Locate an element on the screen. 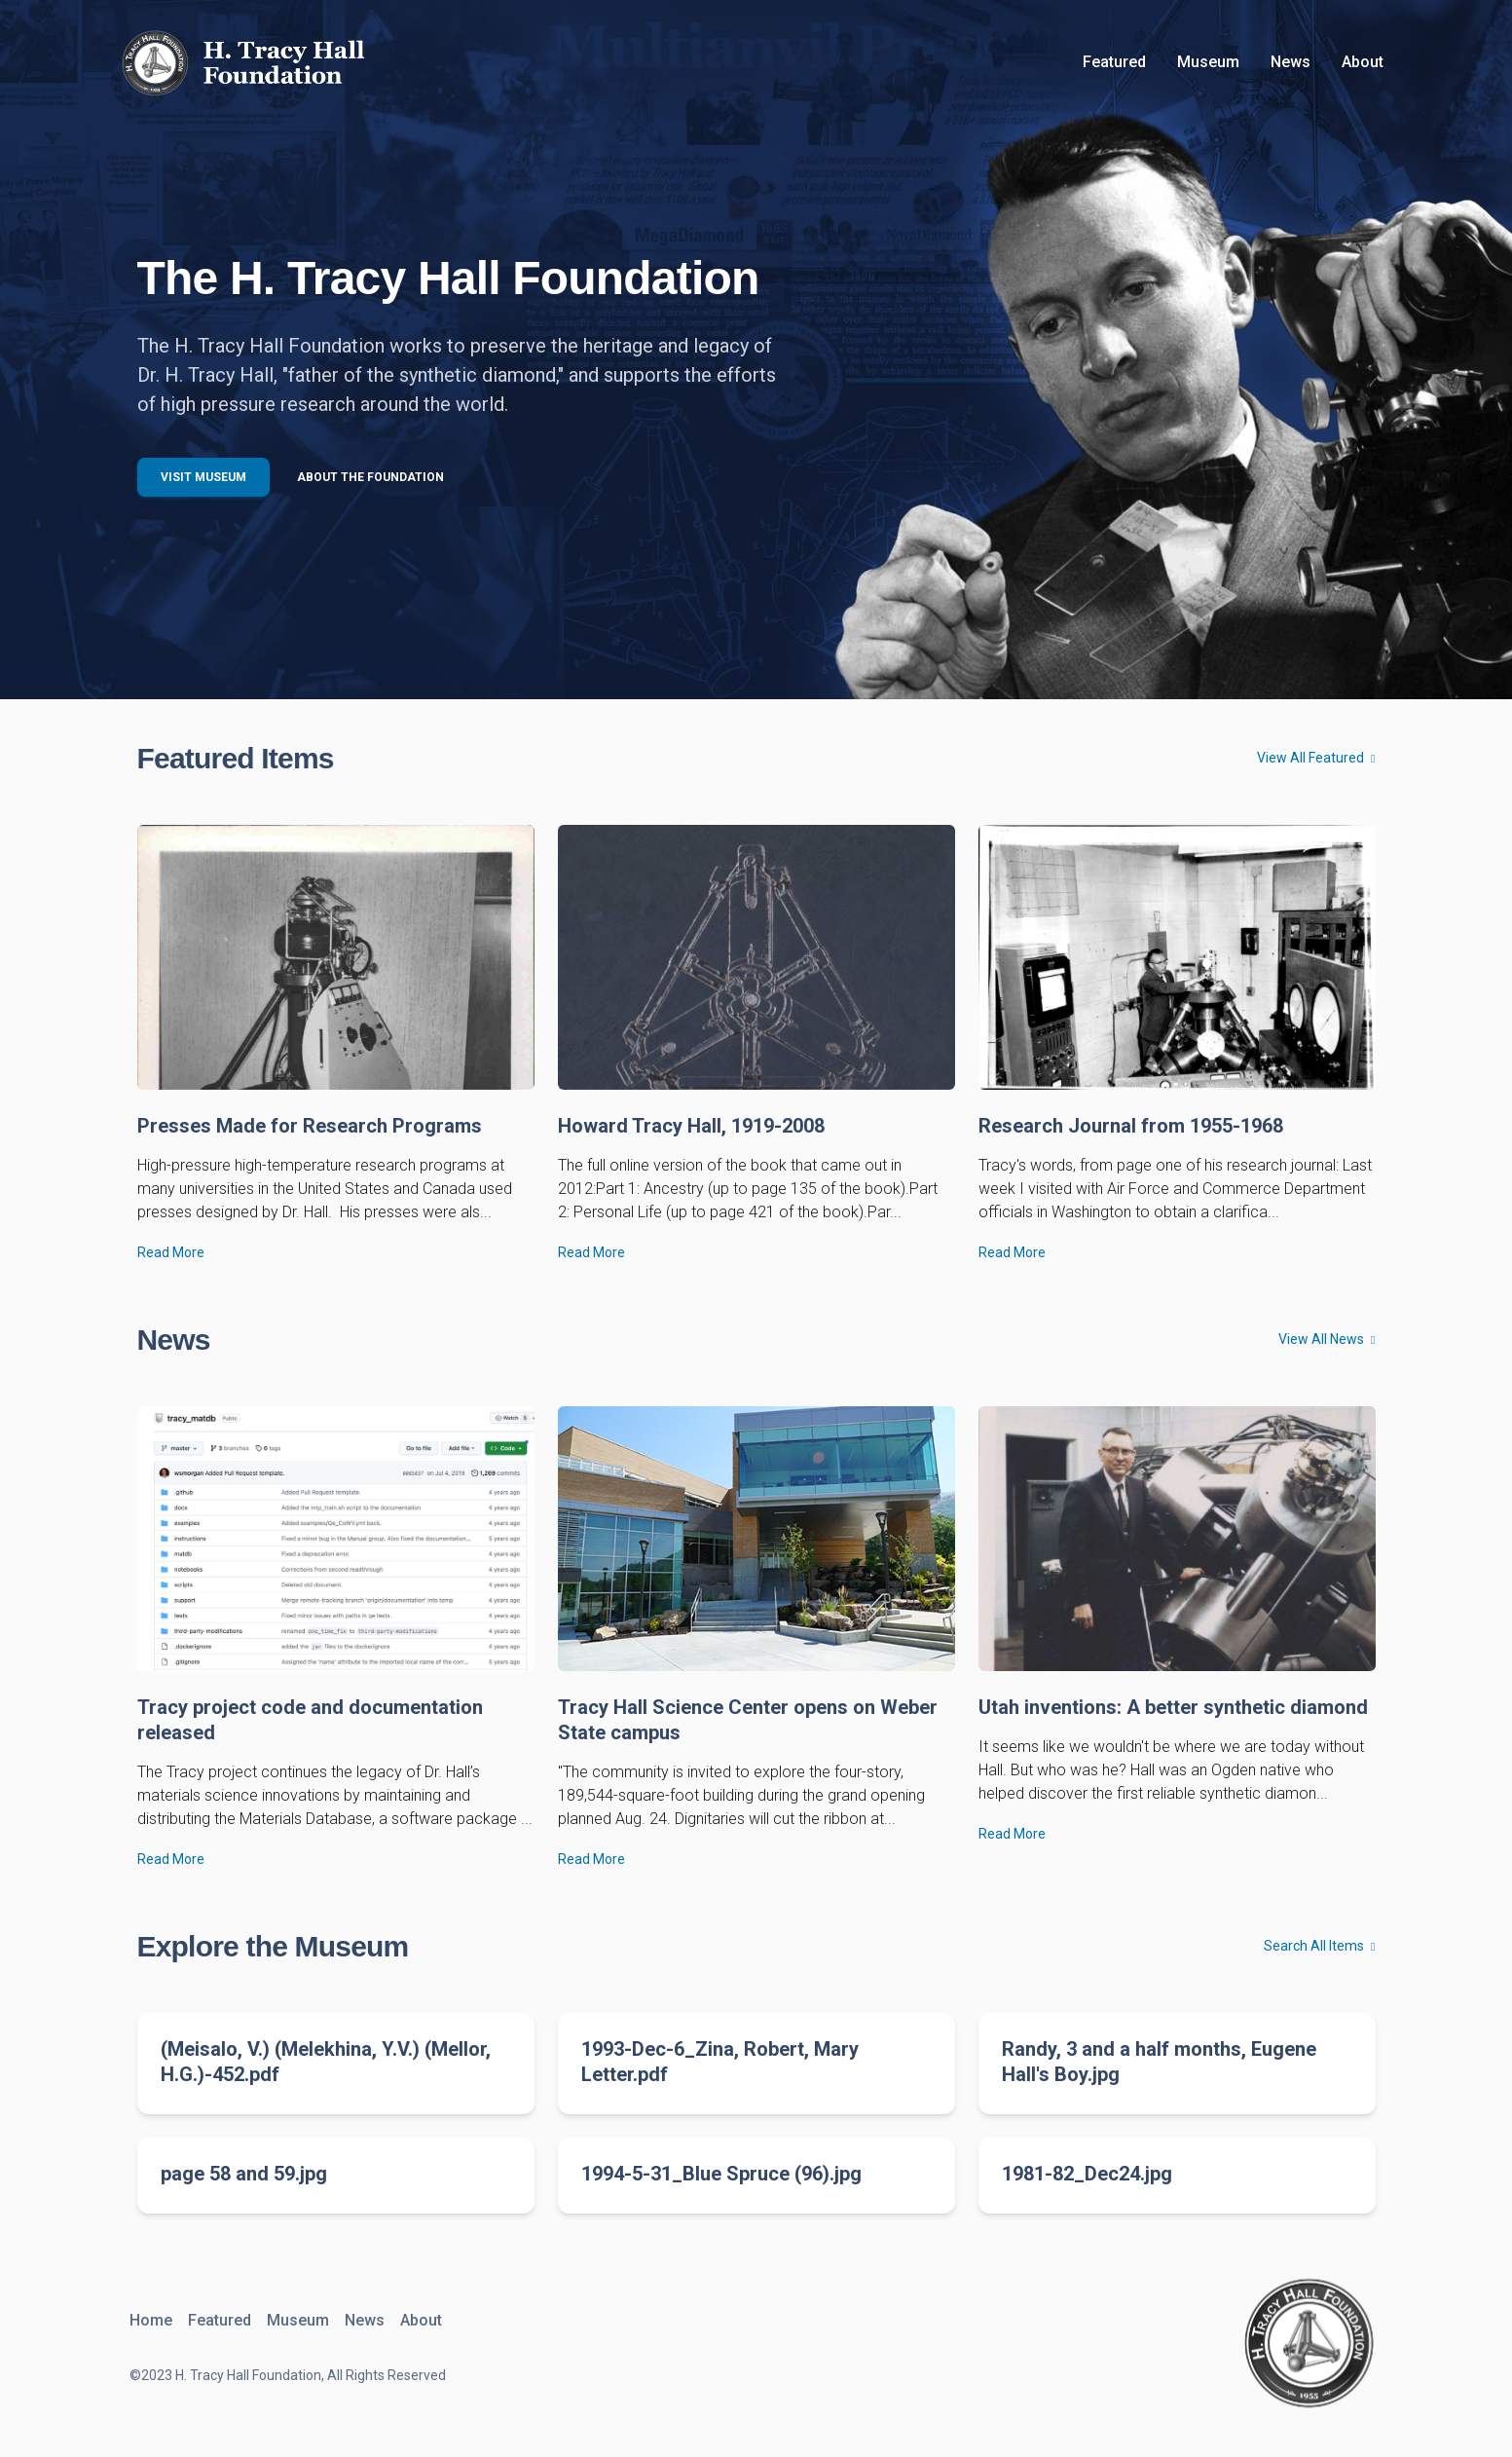  Museum is located at coordinates (1208, 62).